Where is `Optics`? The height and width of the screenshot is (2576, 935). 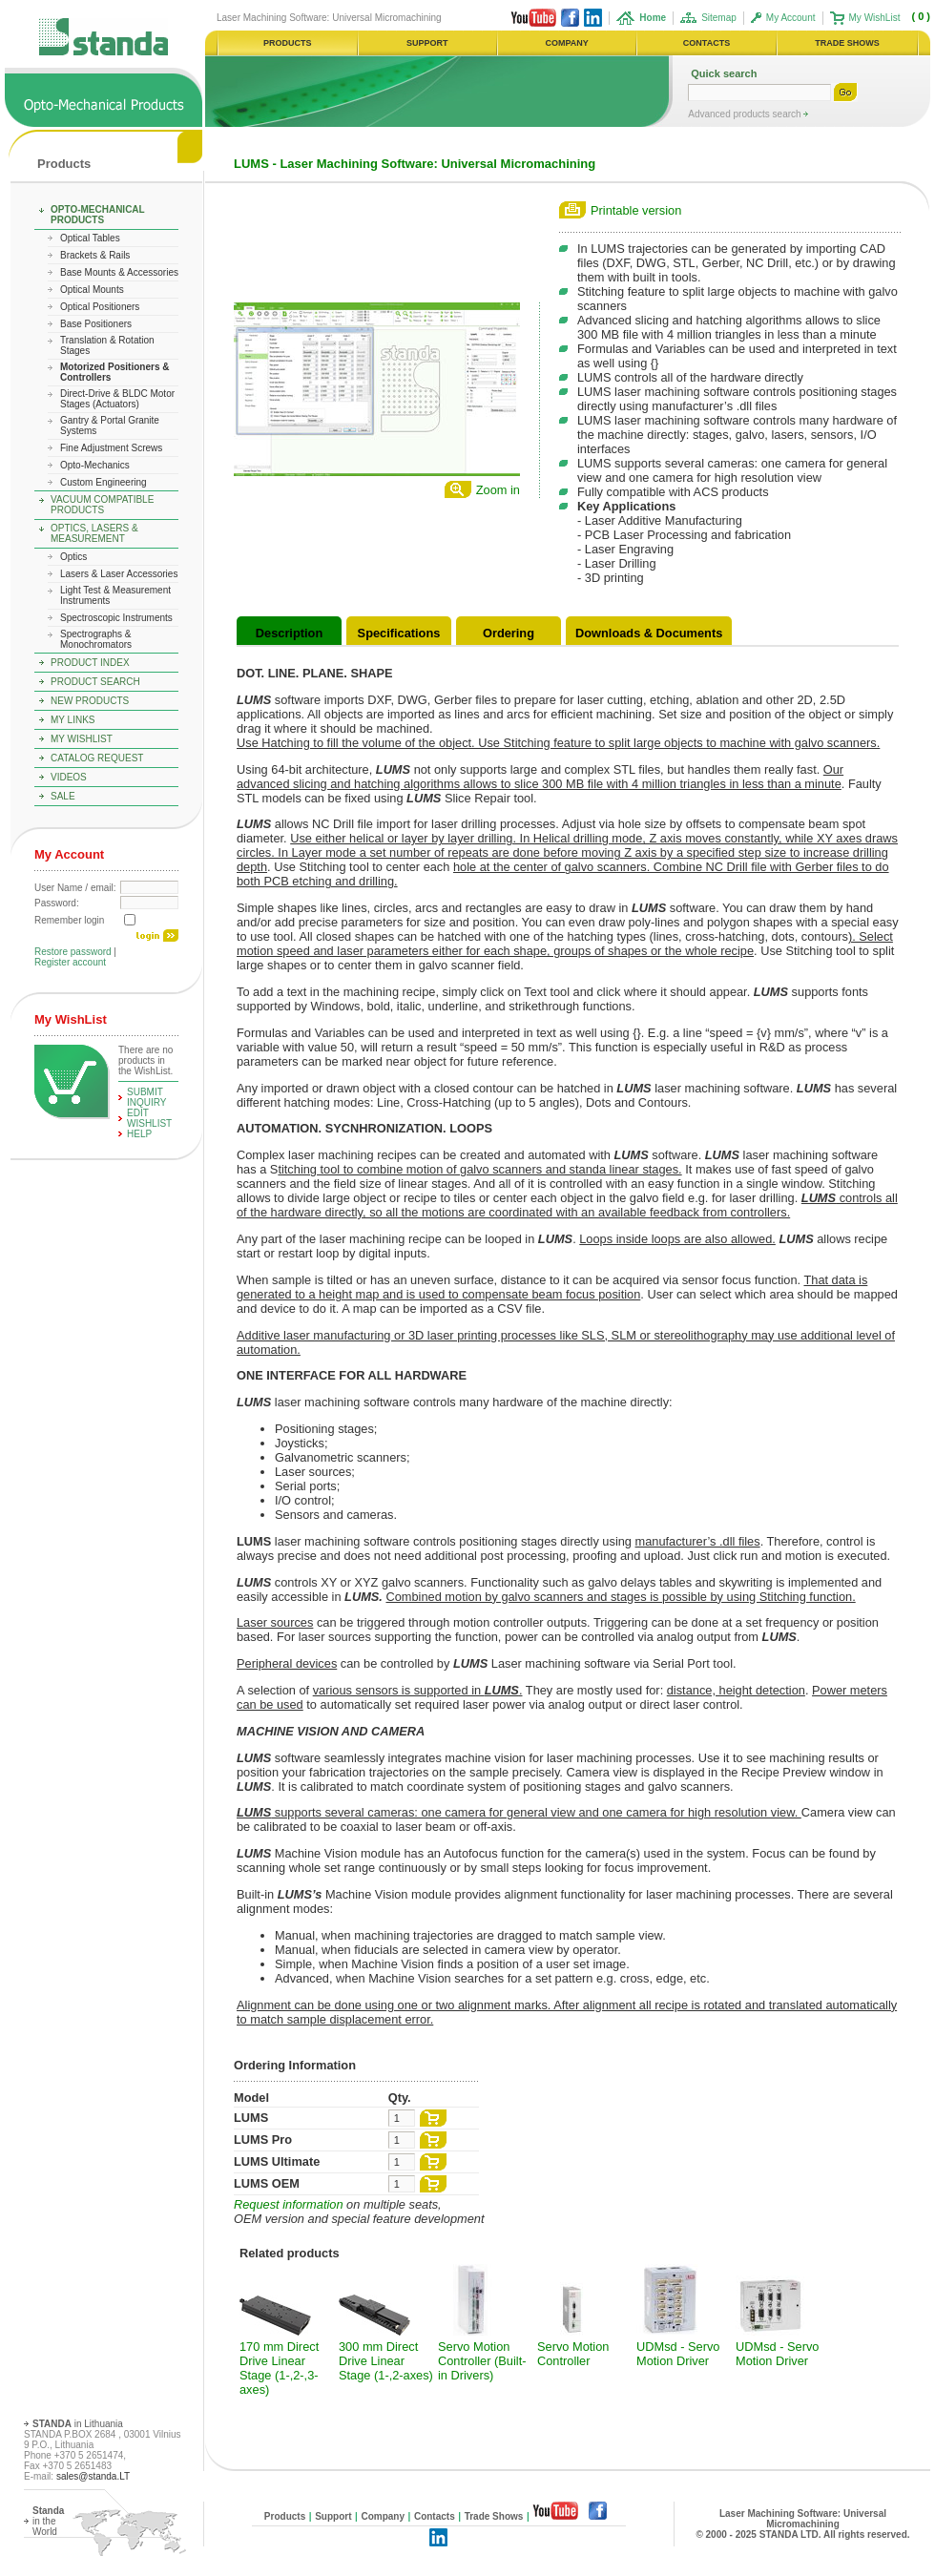 Optics is located at coordinates (73, 556).